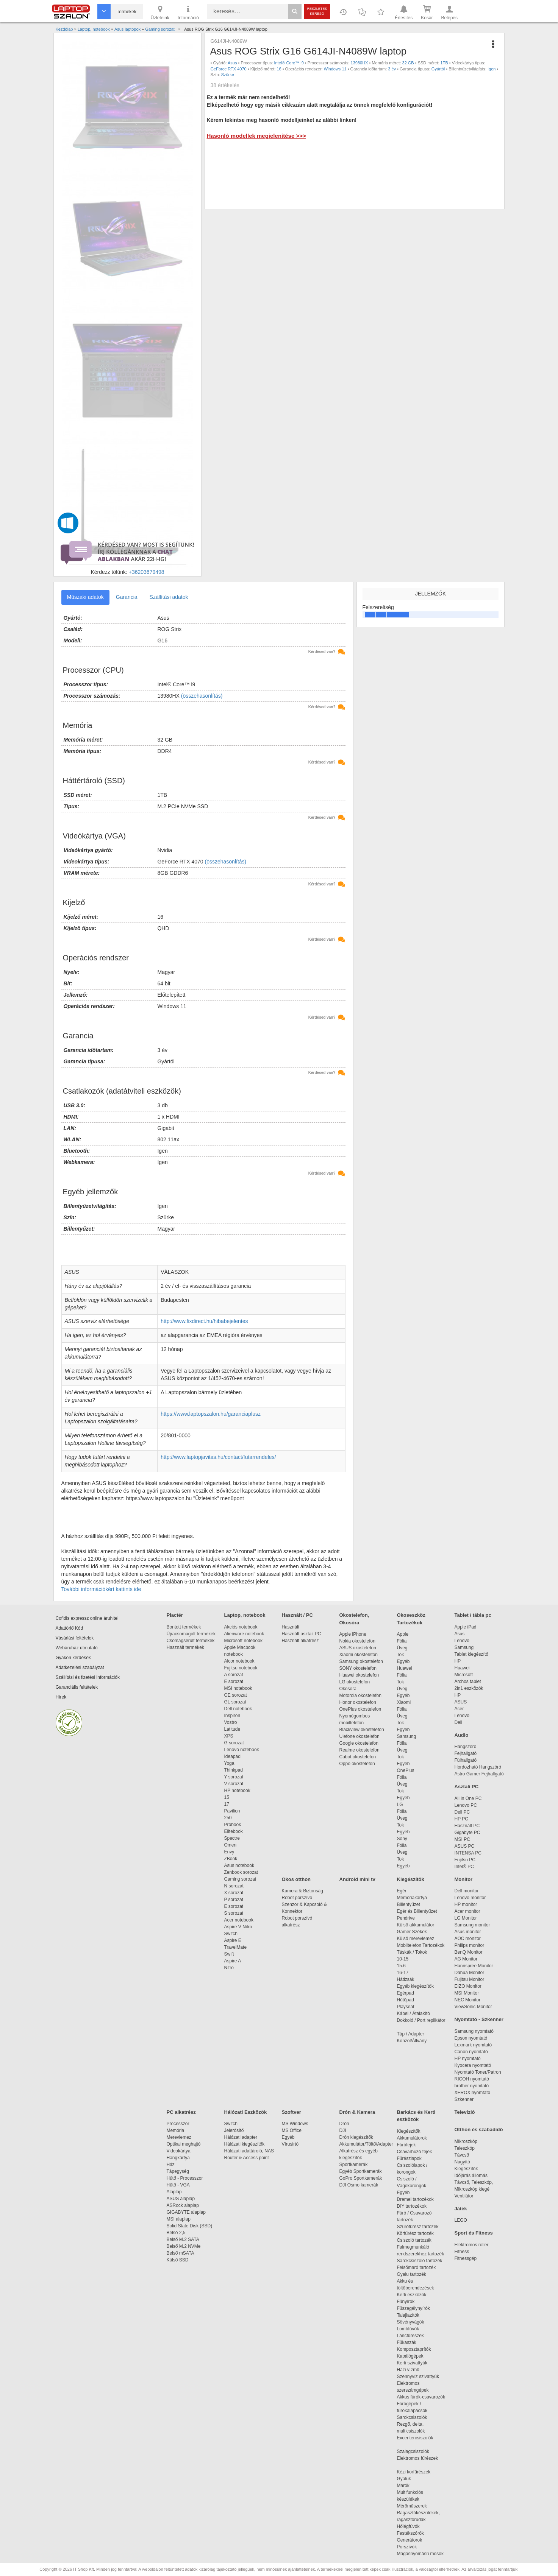  I want to click on EIZO Monitor, so click(468, 1986).